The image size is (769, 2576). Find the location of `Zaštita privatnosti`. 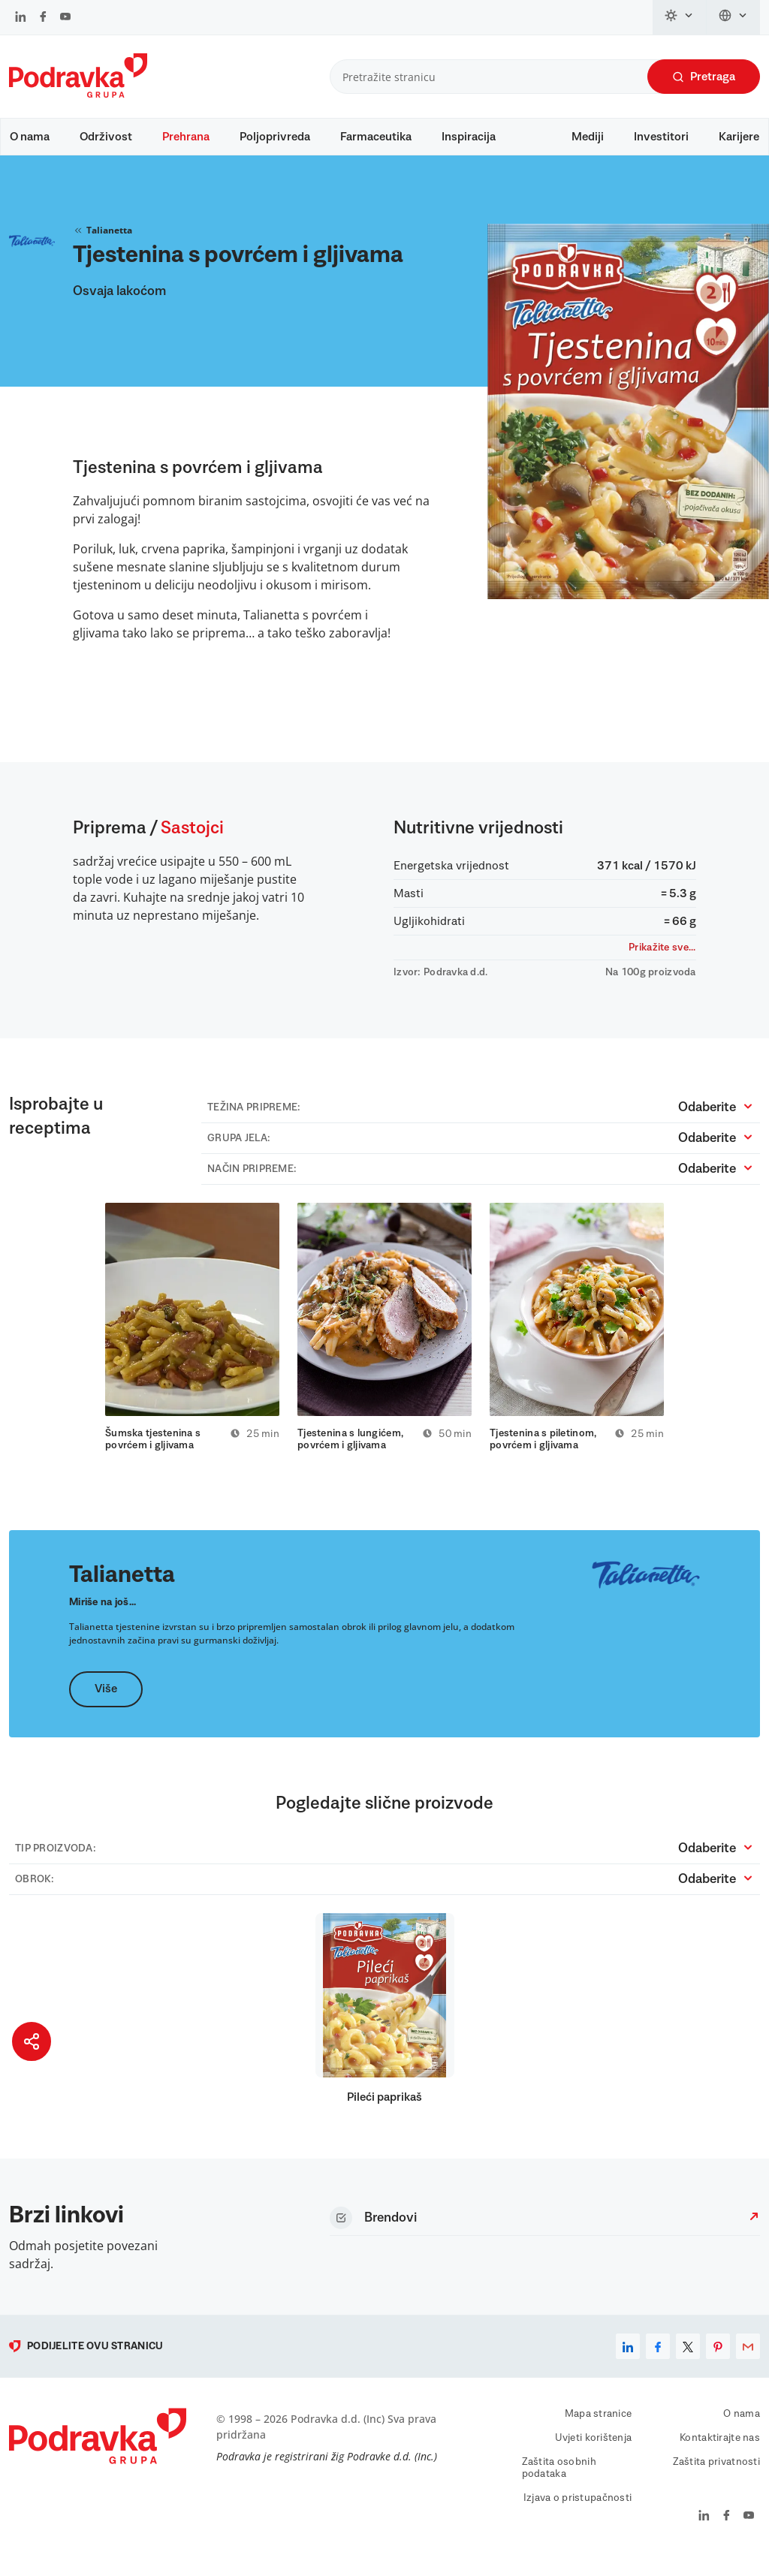

Zaštita privatnosti is located at coordinates (716, 2479).